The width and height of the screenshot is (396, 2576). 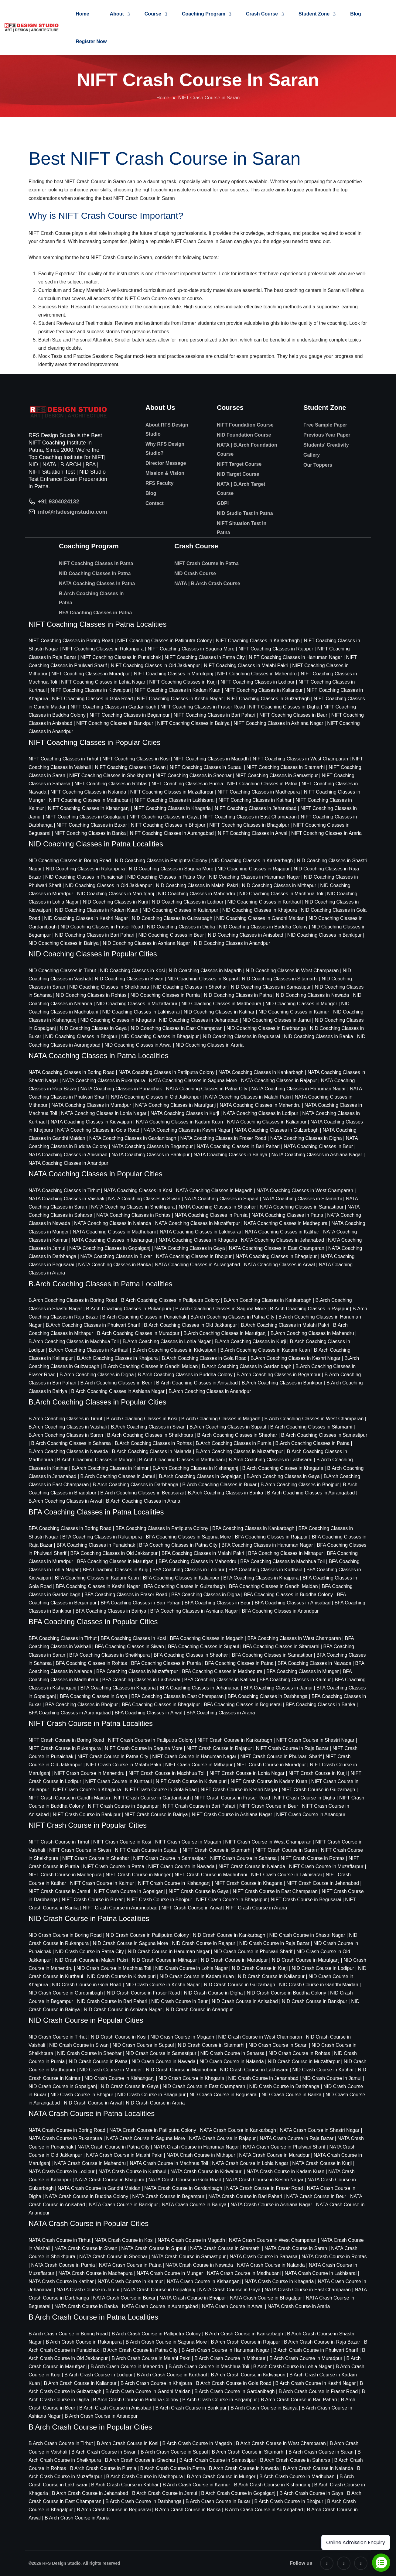 What do you see at coordinates (184, 1586) in the screenshot?
I see `BFA Coaching Classes in Gulzarbagh` at bounding box center [184, 1586].